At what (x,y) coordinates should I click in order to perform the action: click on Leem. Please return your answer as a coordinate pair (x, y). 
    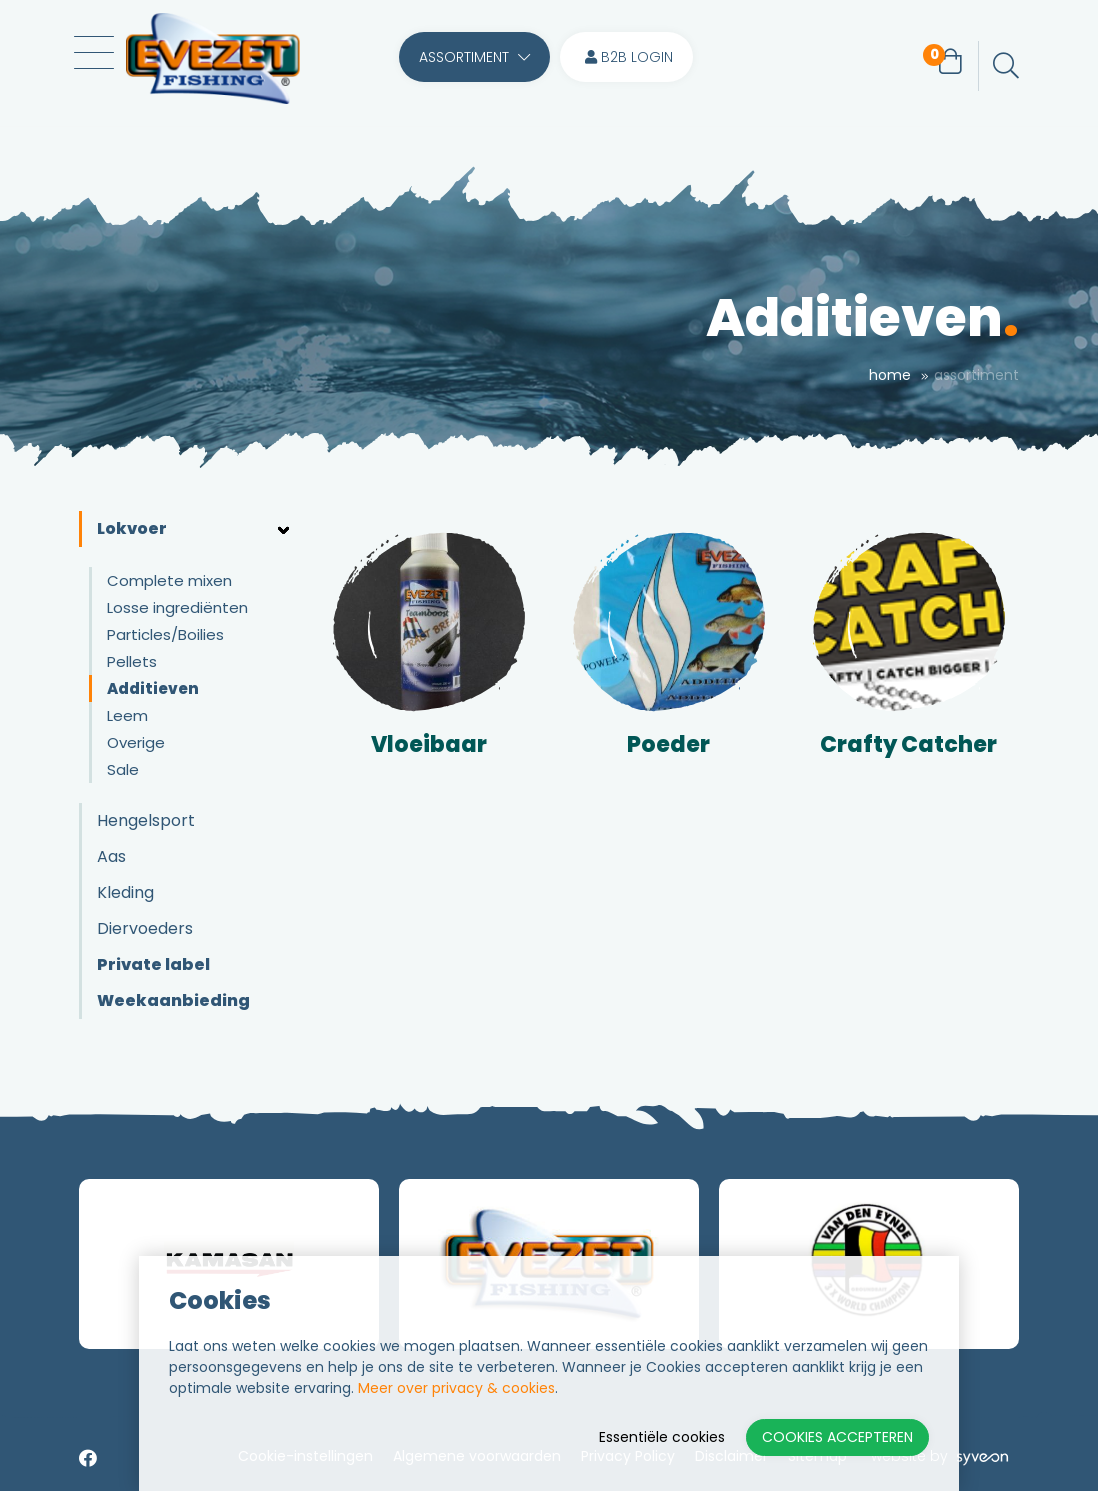
    Looking at the image, I should click on (127, 715).